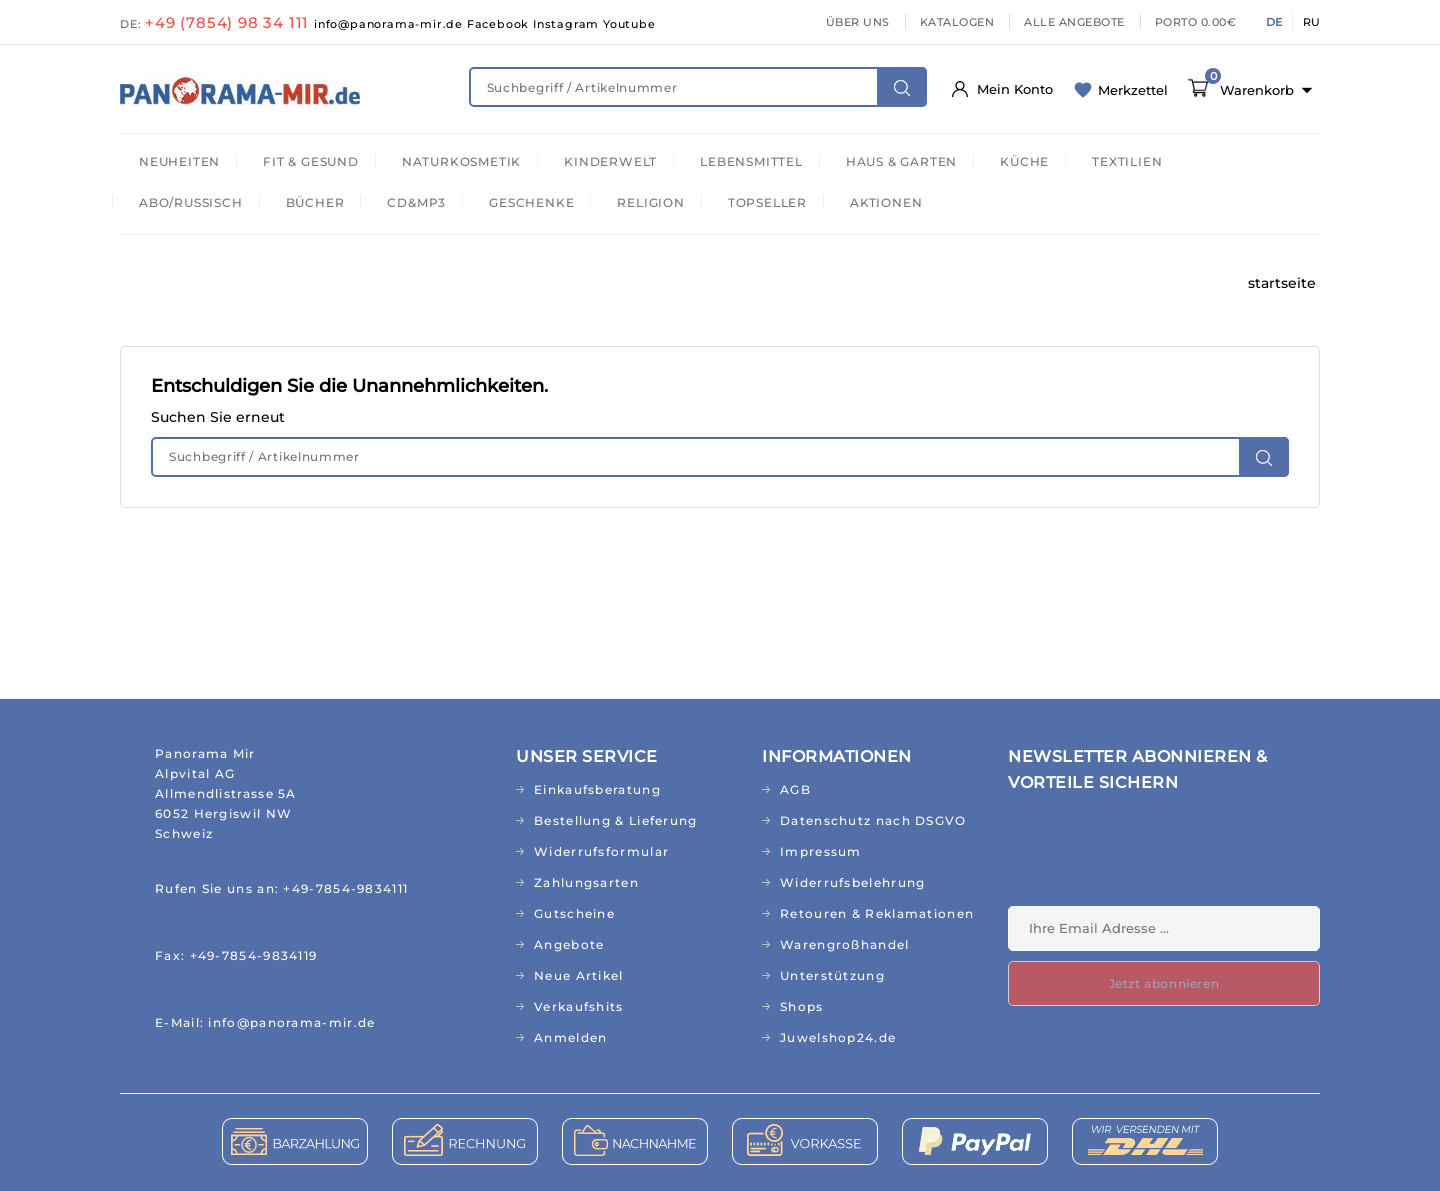 Image resolution: width=1440 pixels, height=1191 pixels. I want to click on Unterstützung, so click(832, 975).